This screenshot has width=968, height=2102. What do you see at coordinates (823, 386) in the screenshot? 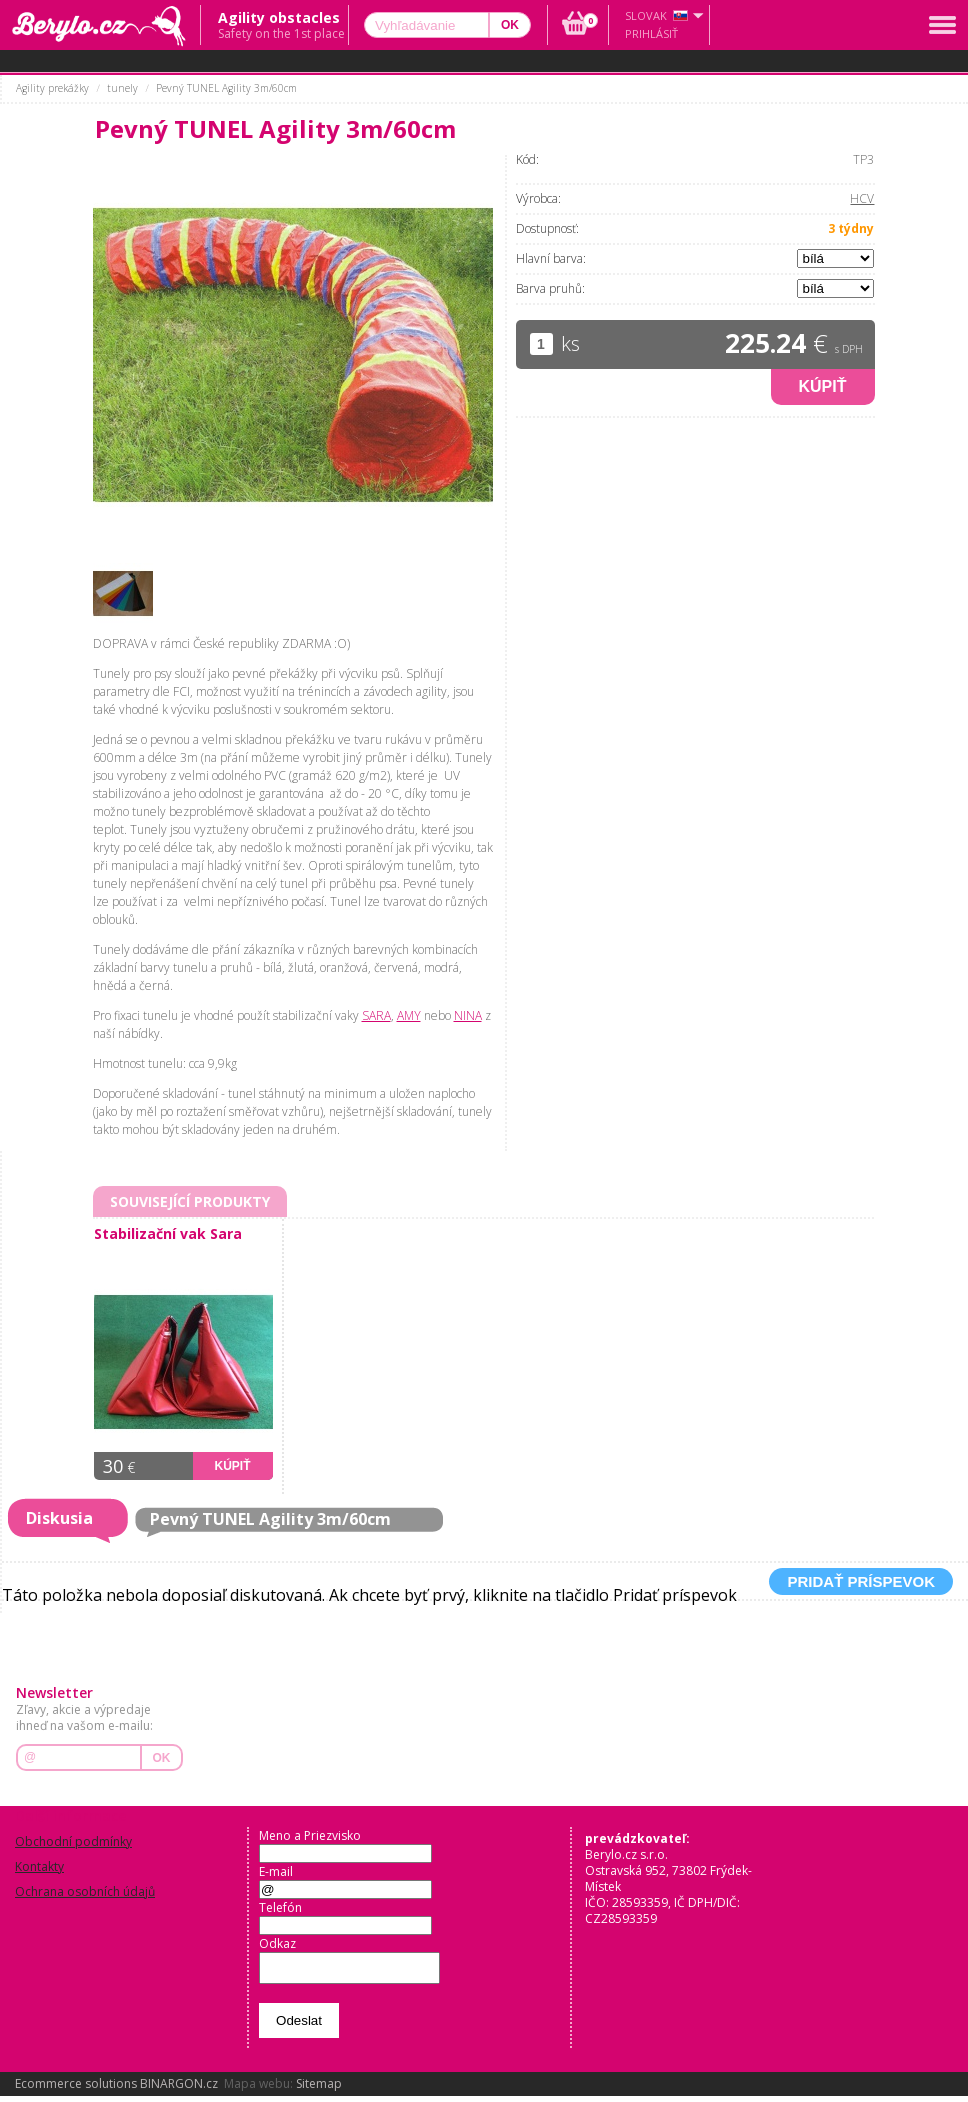
I see `Kúpiť` at bounding box center [823, 386].